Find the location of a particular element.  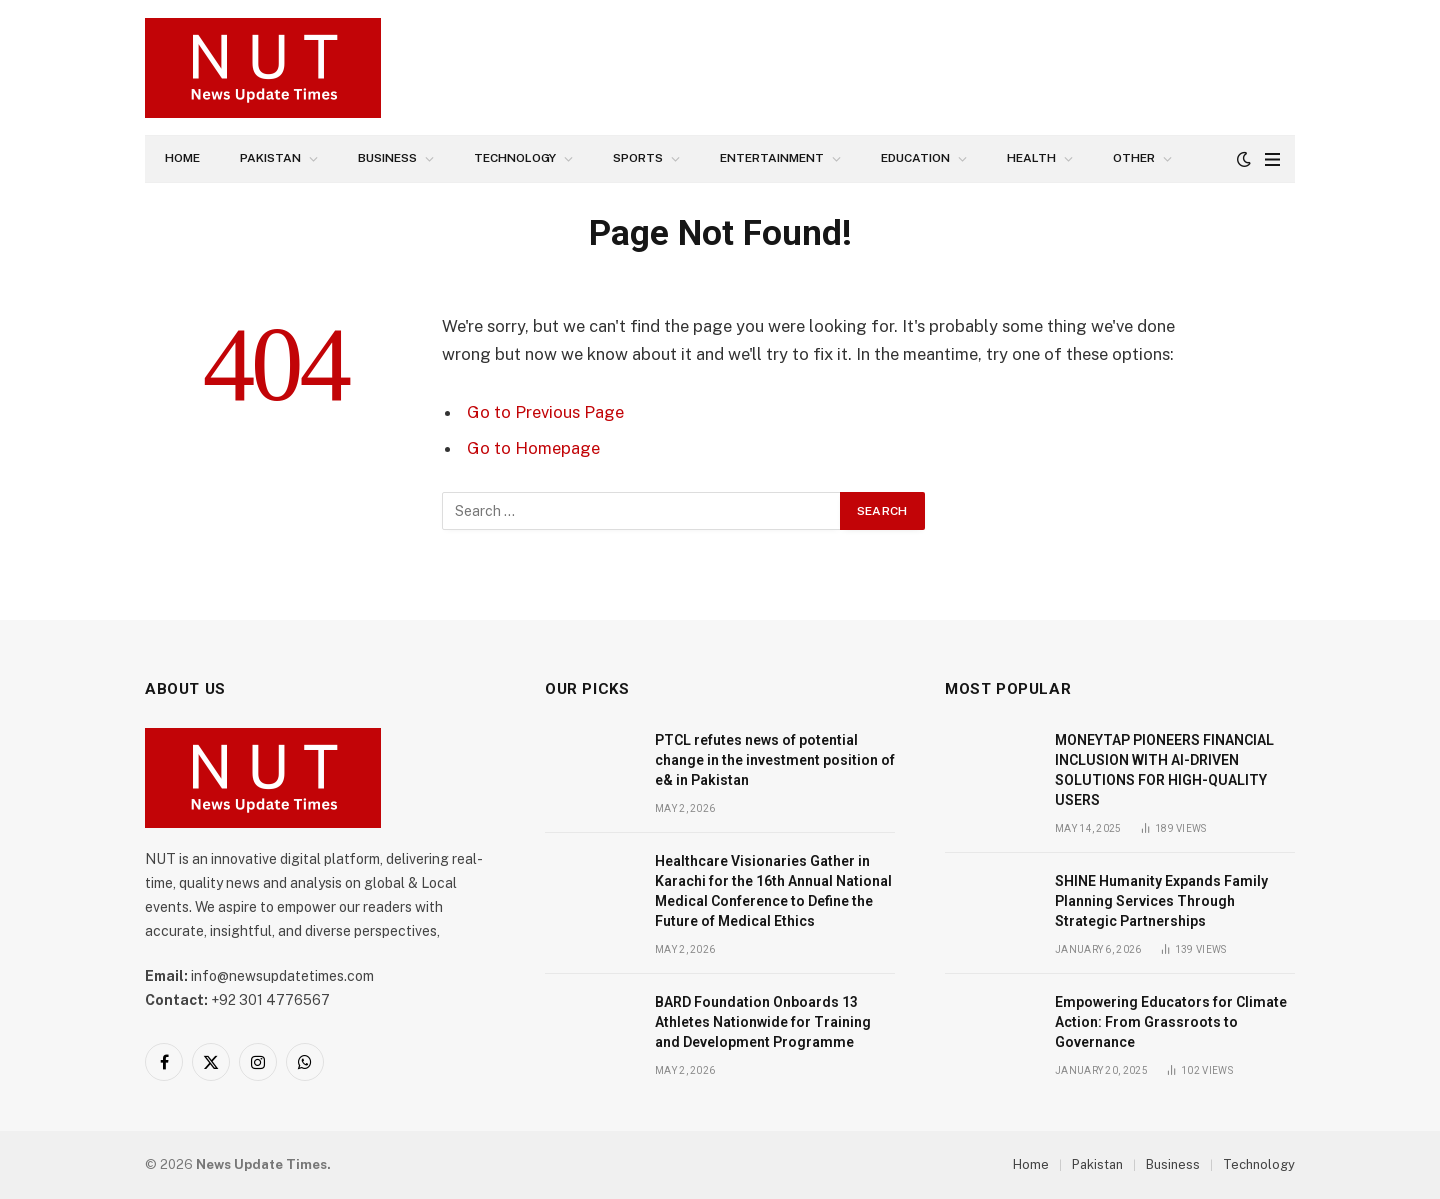

Other is located at coordinates (1134, 158).